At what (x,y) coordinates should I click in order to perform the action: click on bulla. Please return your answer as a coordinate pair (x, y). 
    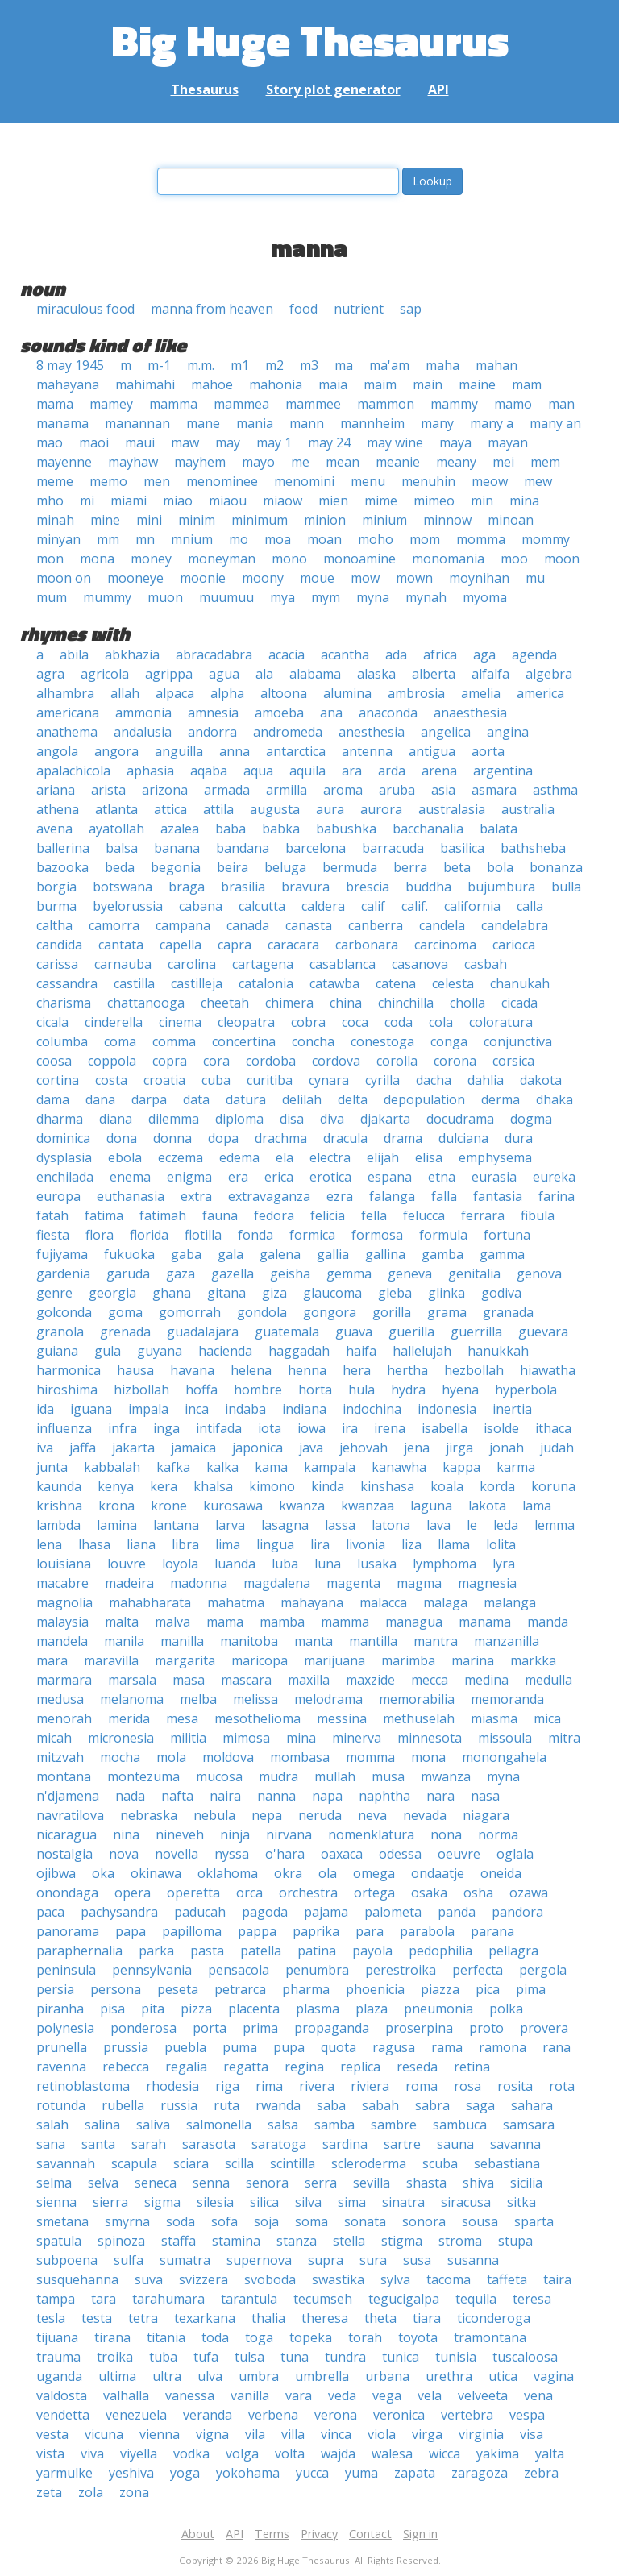
    Looking at the image, I should click on (566, 886).